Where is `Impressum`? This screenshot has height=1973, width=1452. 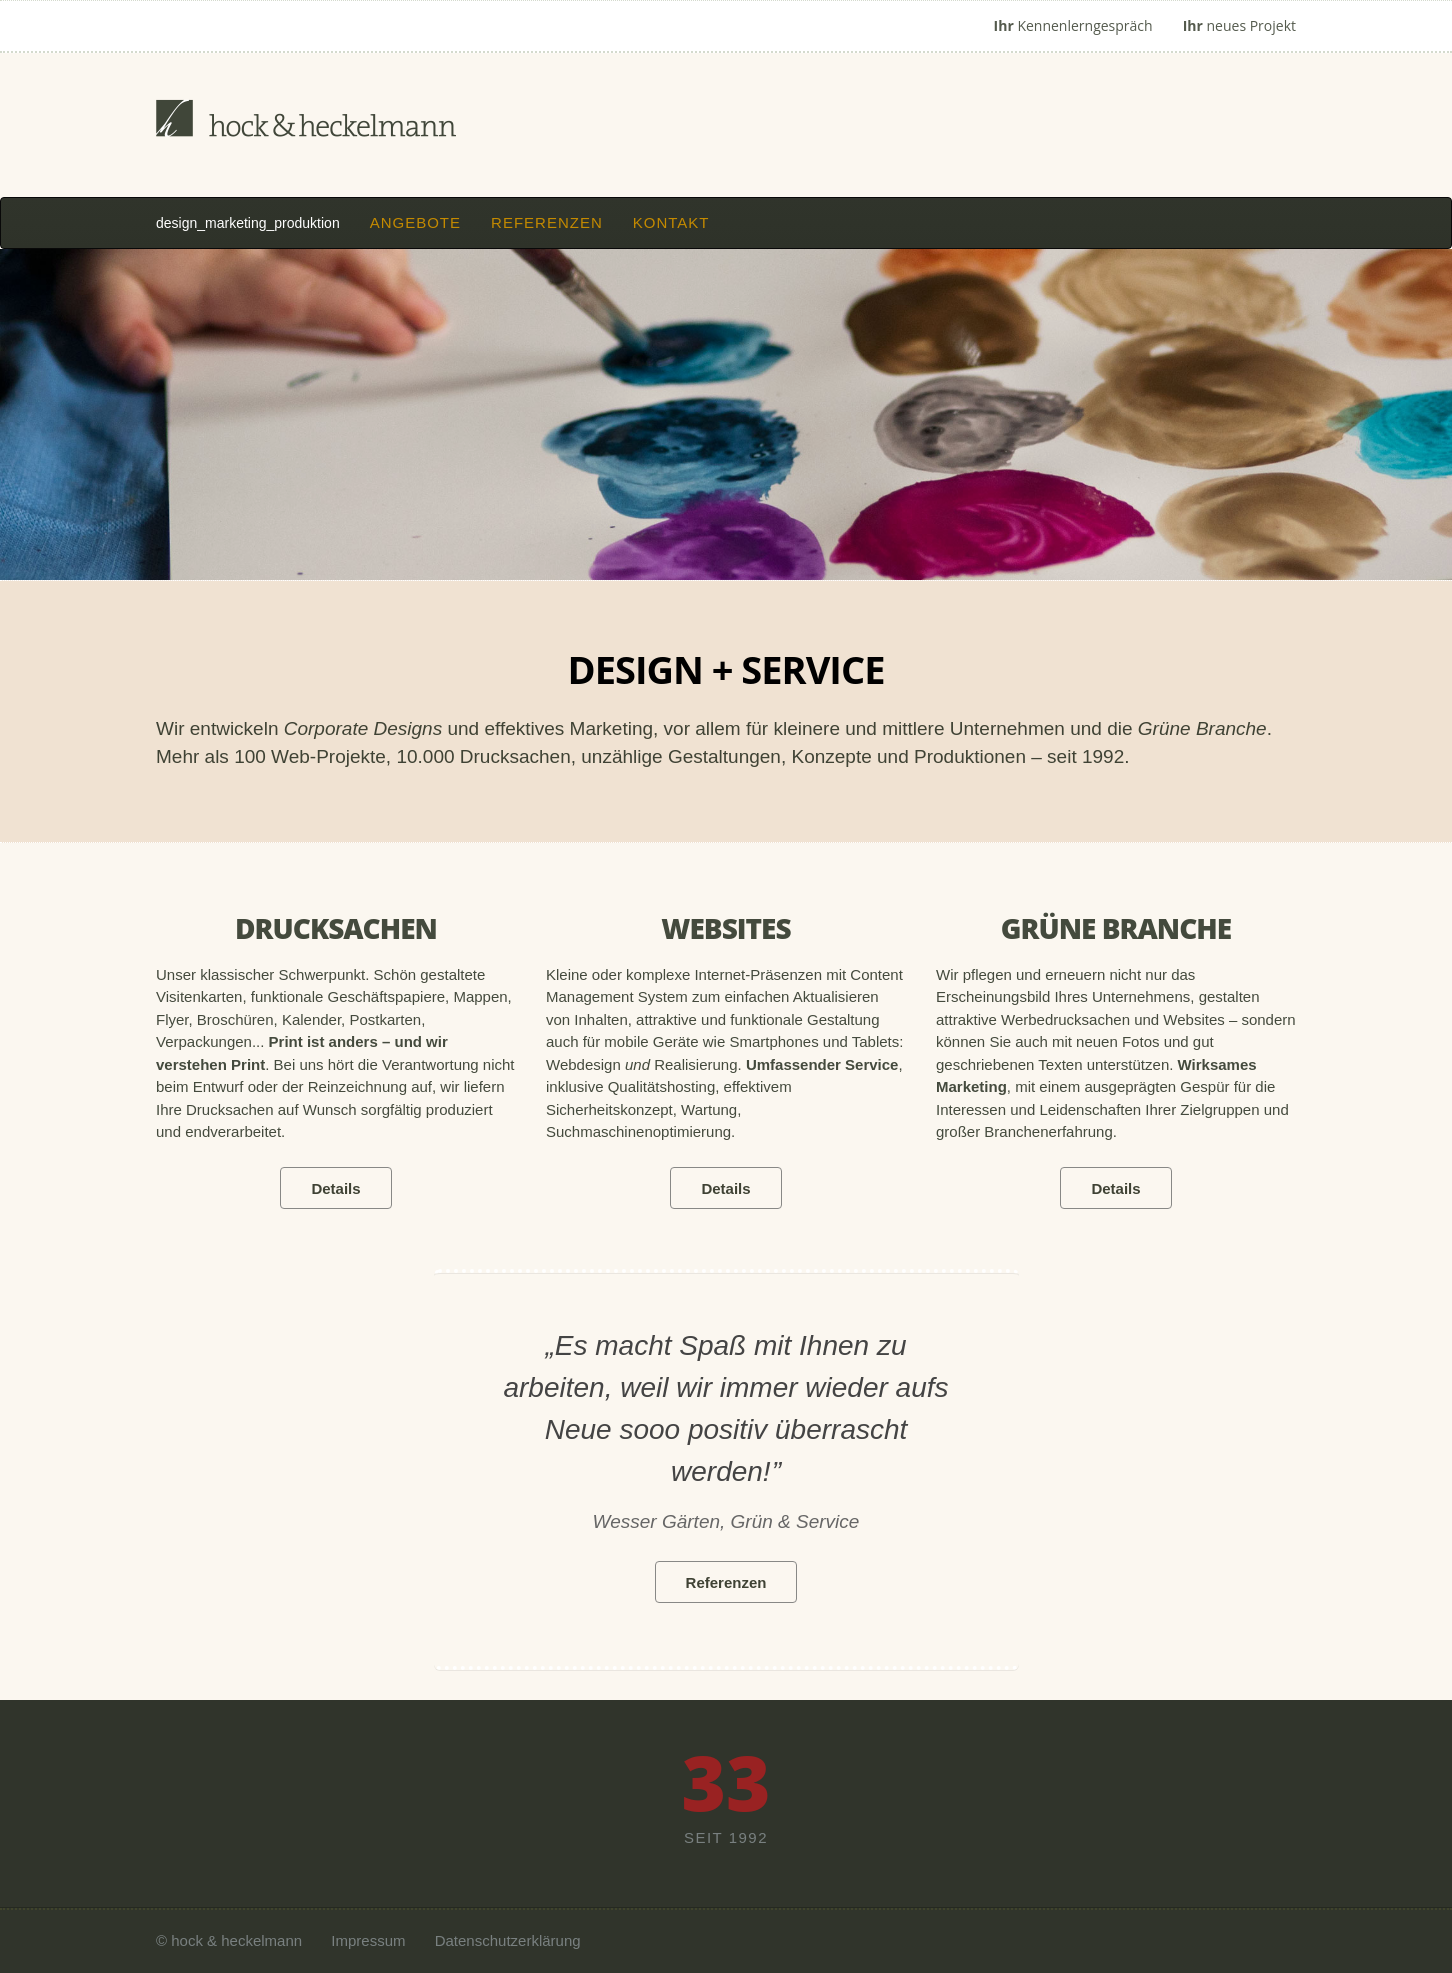 Impressum is located at coordinates (368, 1940).